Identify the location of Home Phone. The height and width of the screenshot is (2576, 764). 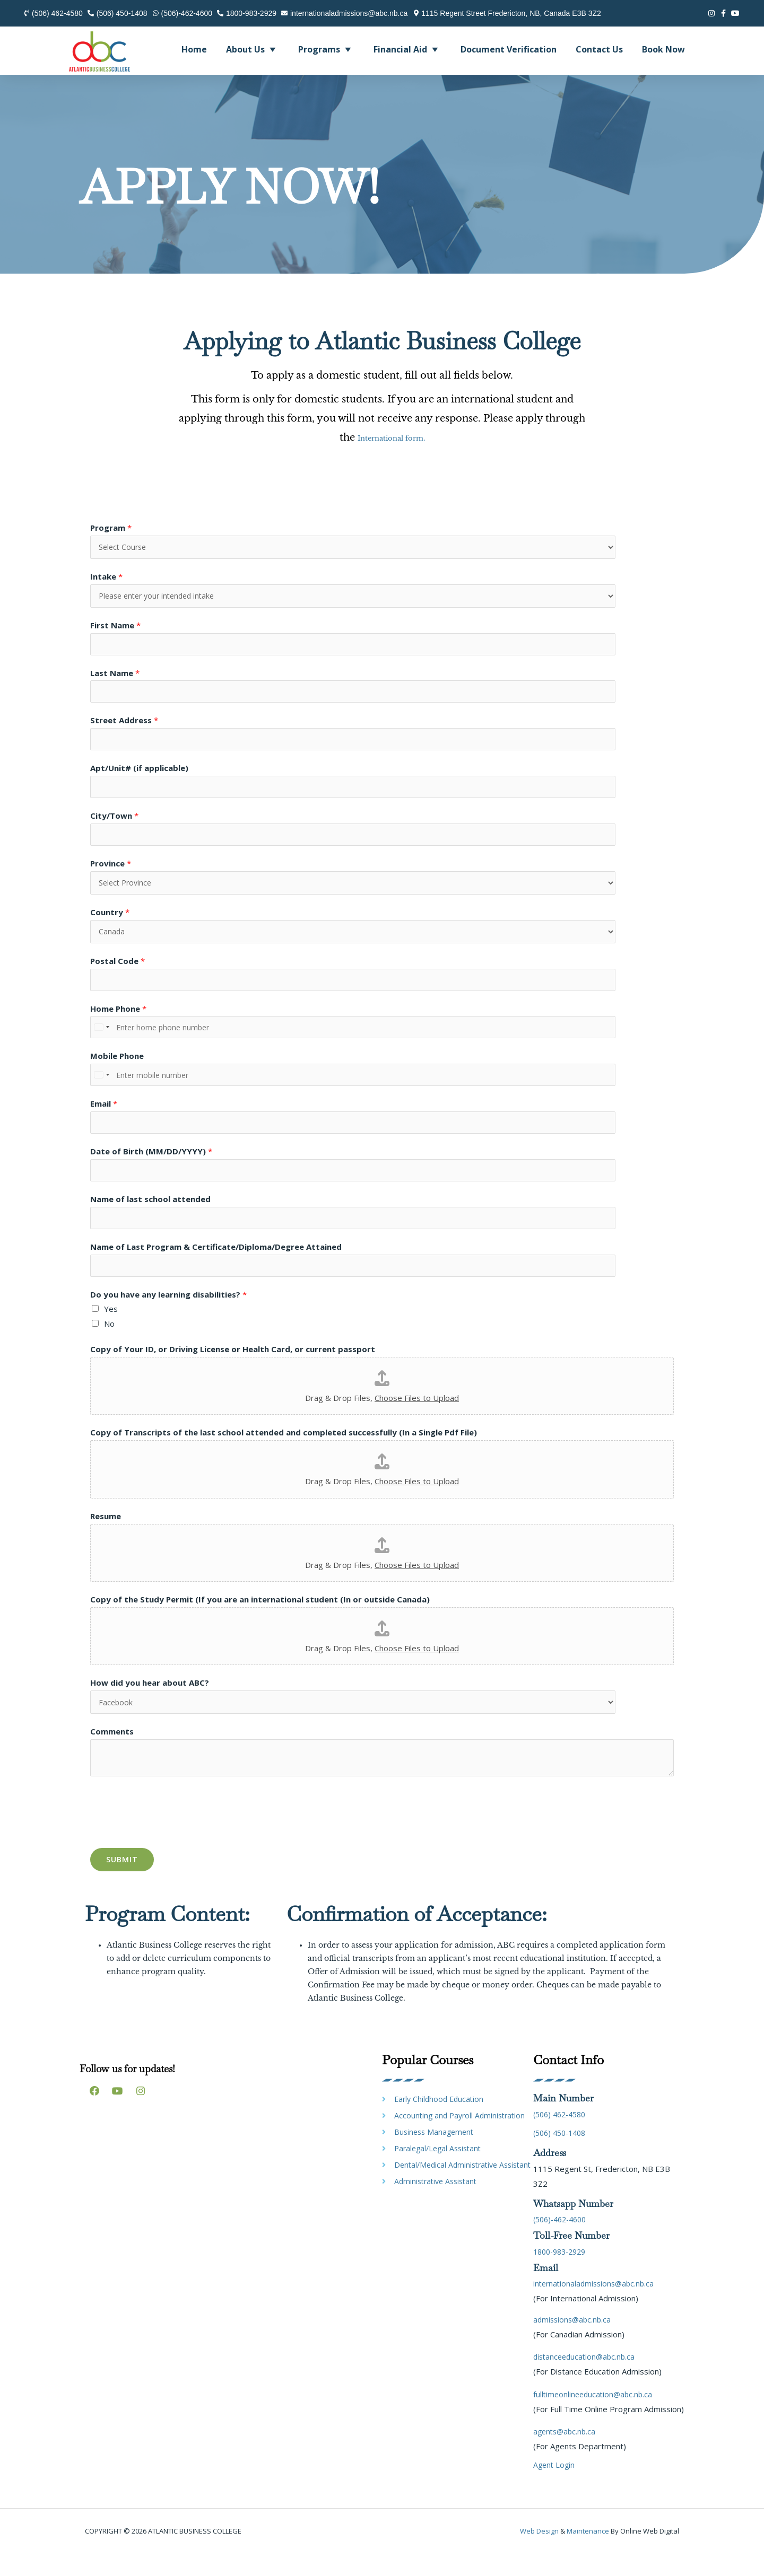
(118, 1022).